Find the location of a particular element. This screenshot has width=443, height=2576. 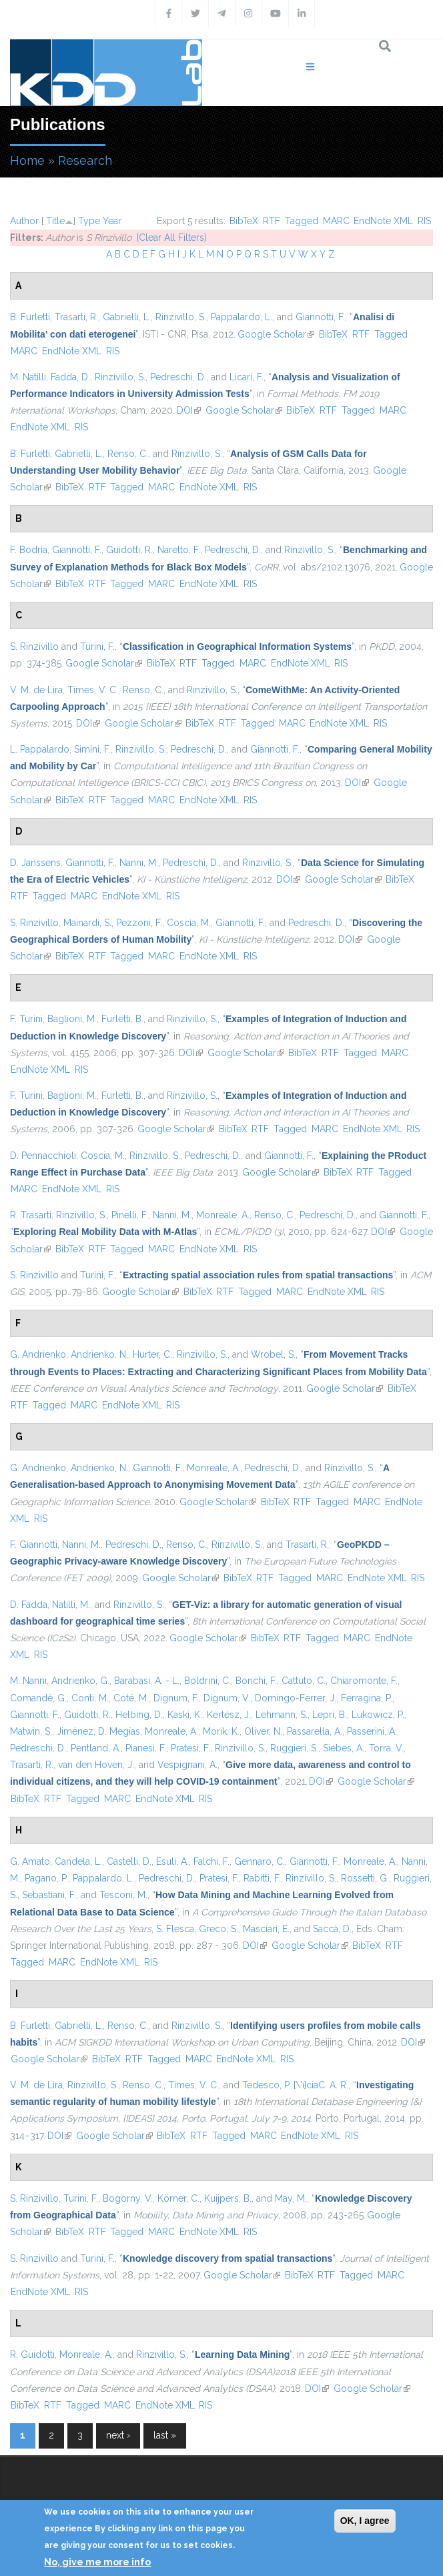

Ferragina, P. is located at coordinates (366, 1698).